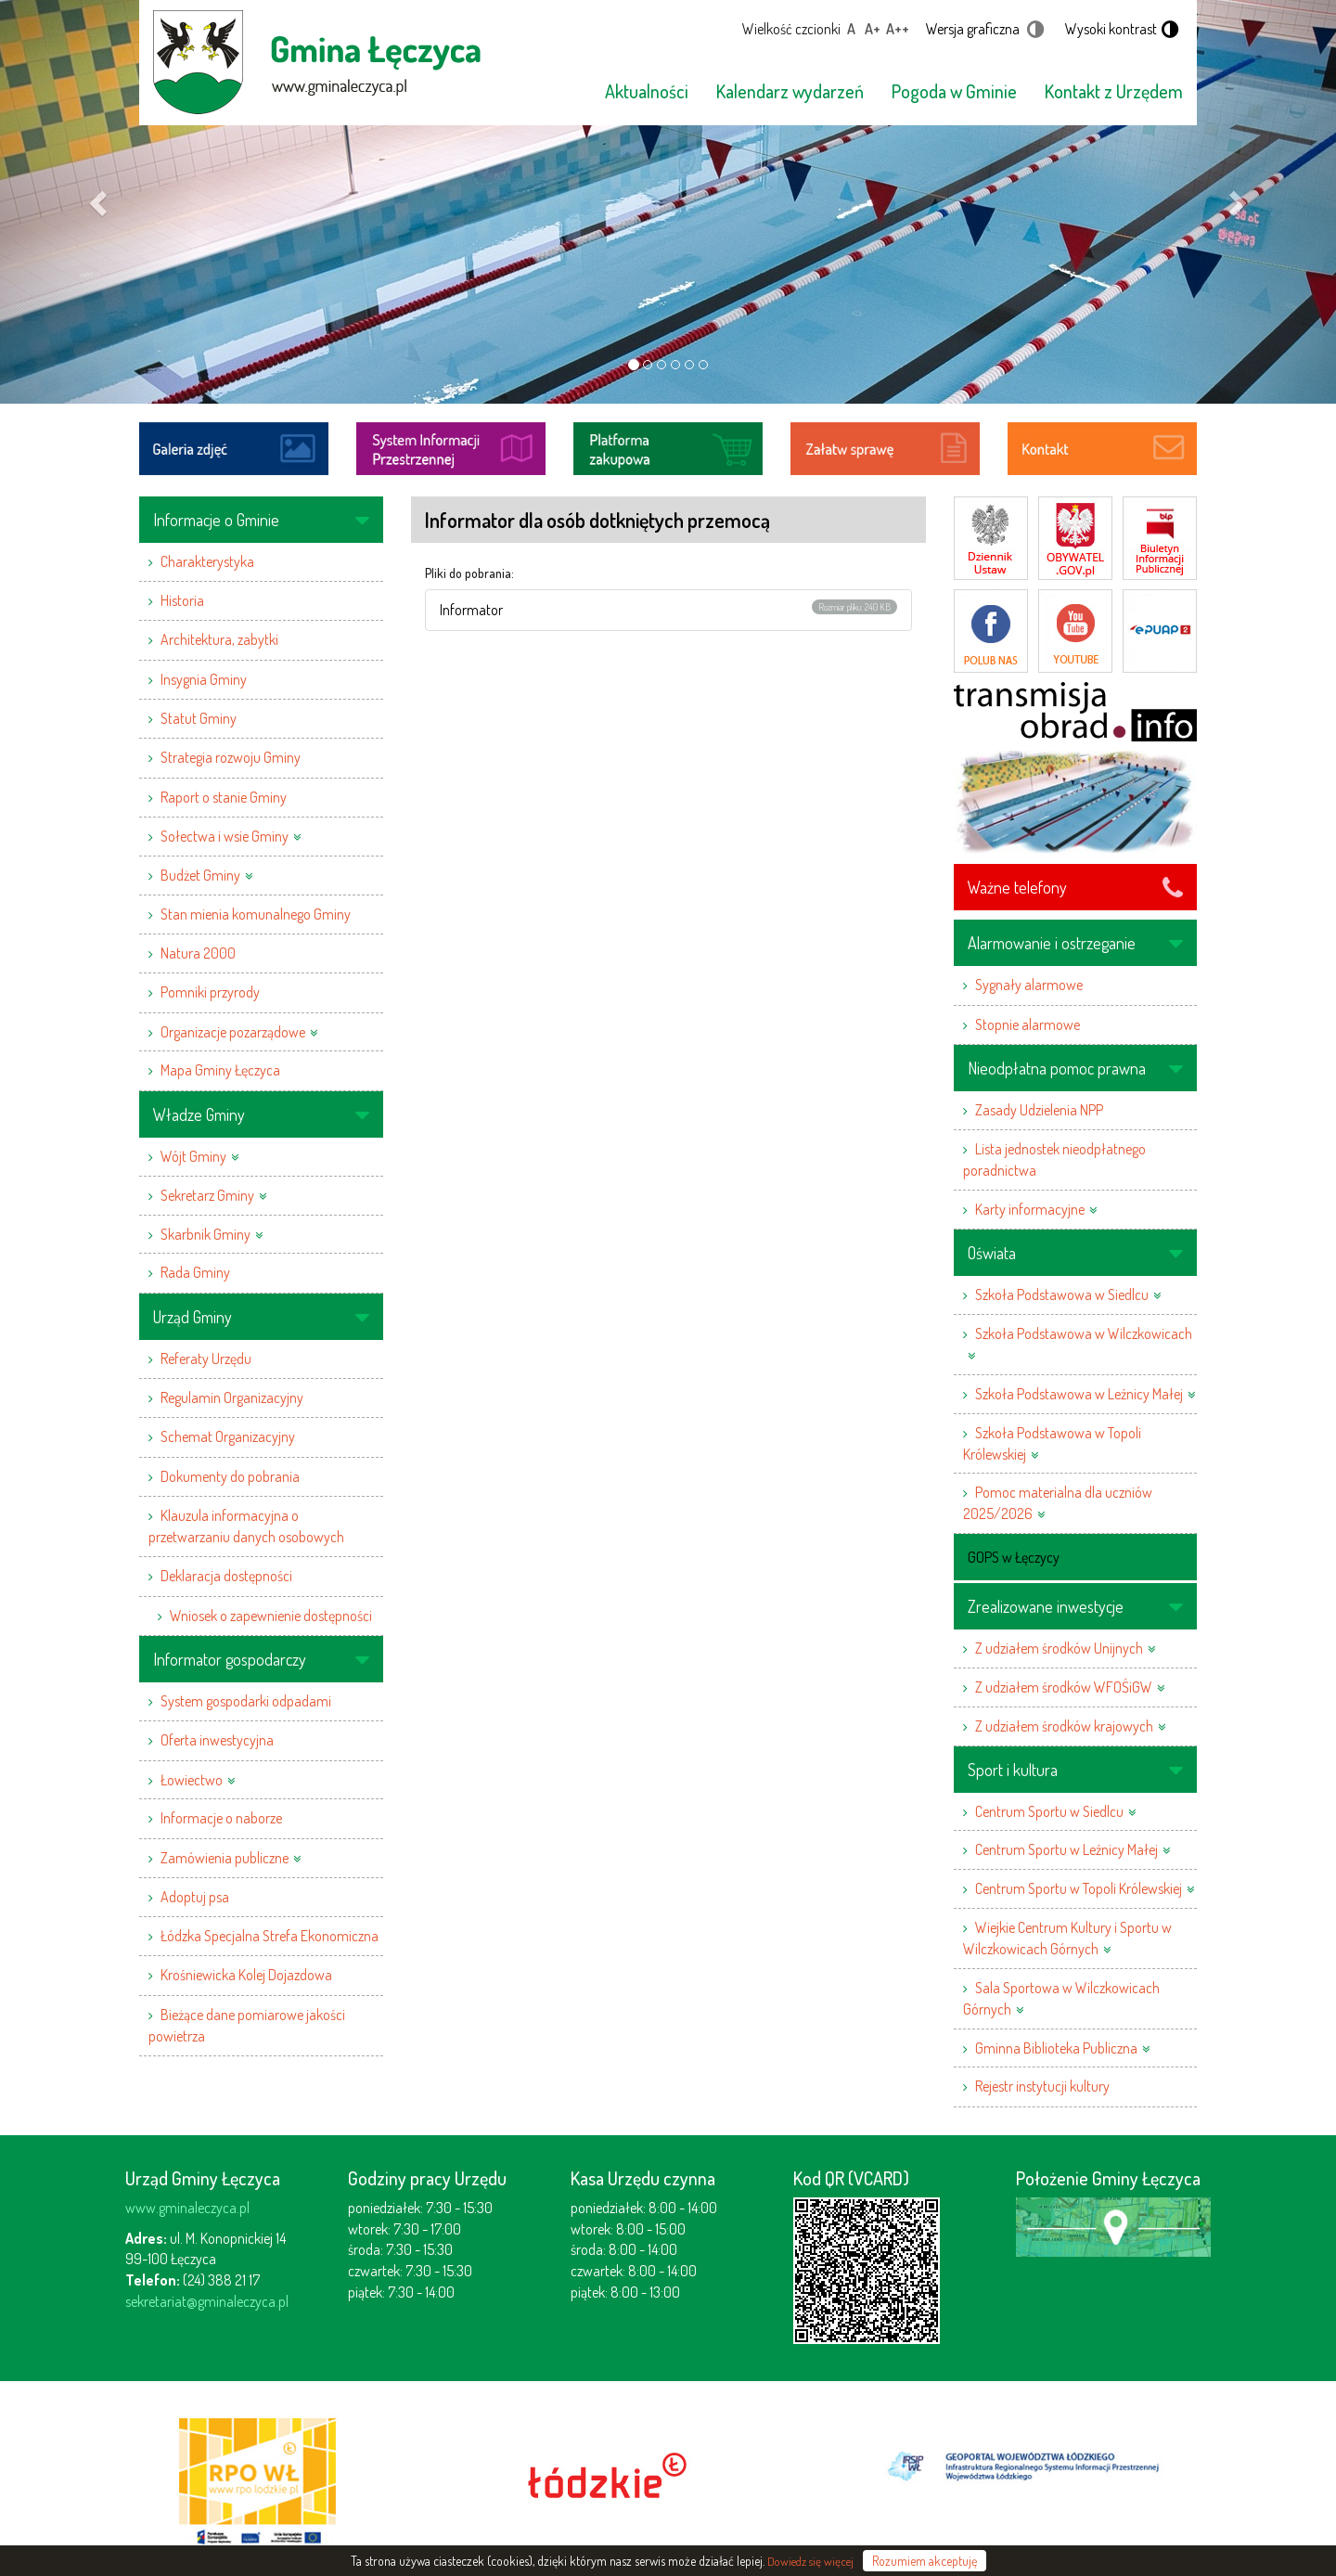 The image size is (1336, 2576). I want to click on Informacje o naborze, so click(221, 1818).